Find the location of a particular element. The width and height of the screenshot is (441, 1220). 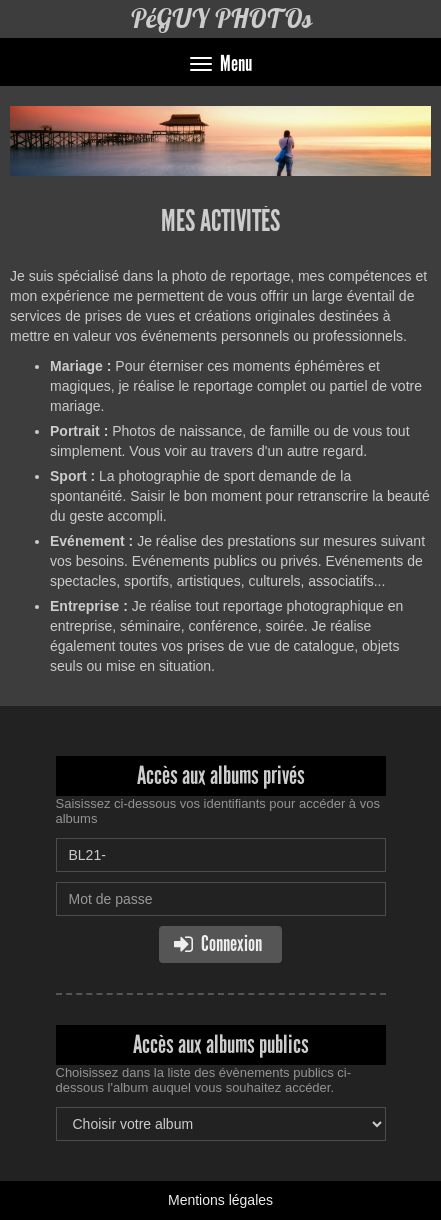

PéGUY PHOTOs is located at coordinates (221, 18).